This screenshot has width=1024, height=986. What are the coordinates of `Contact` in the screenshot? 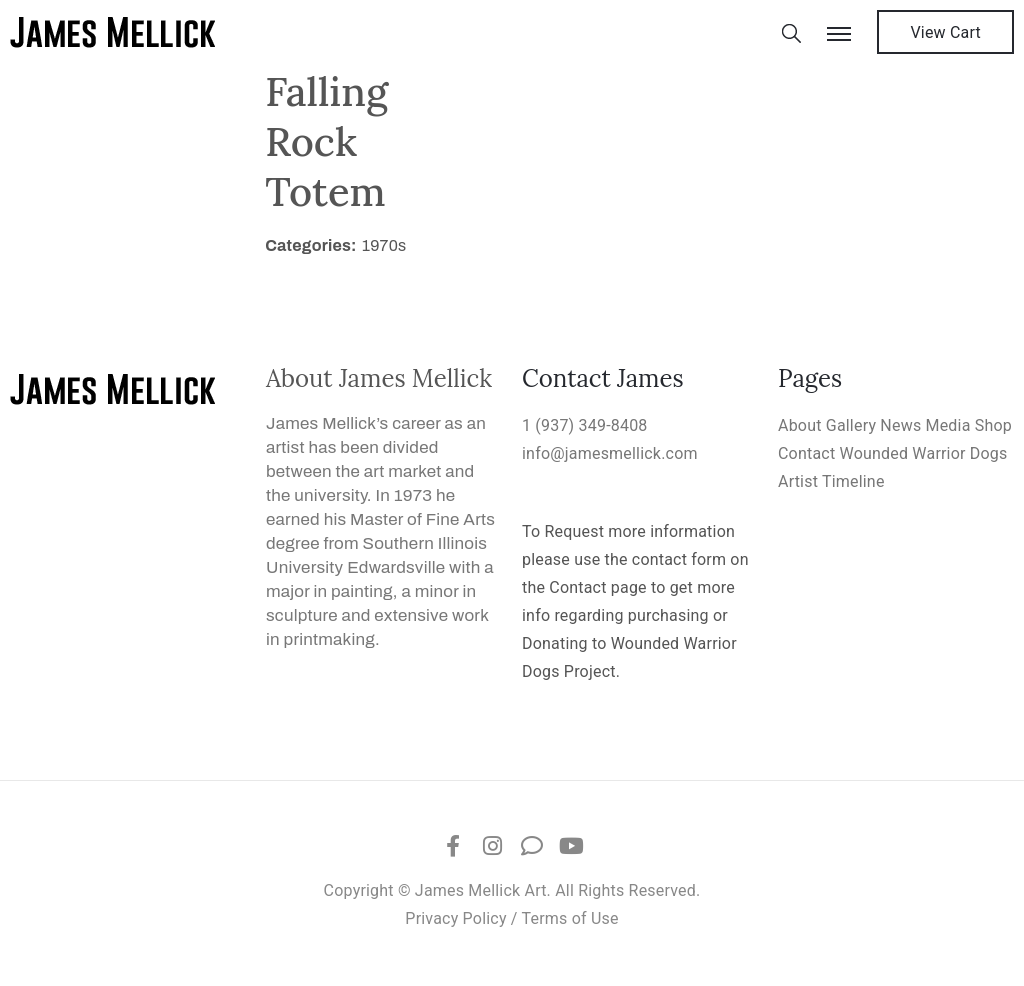 It's located at (806, 453).